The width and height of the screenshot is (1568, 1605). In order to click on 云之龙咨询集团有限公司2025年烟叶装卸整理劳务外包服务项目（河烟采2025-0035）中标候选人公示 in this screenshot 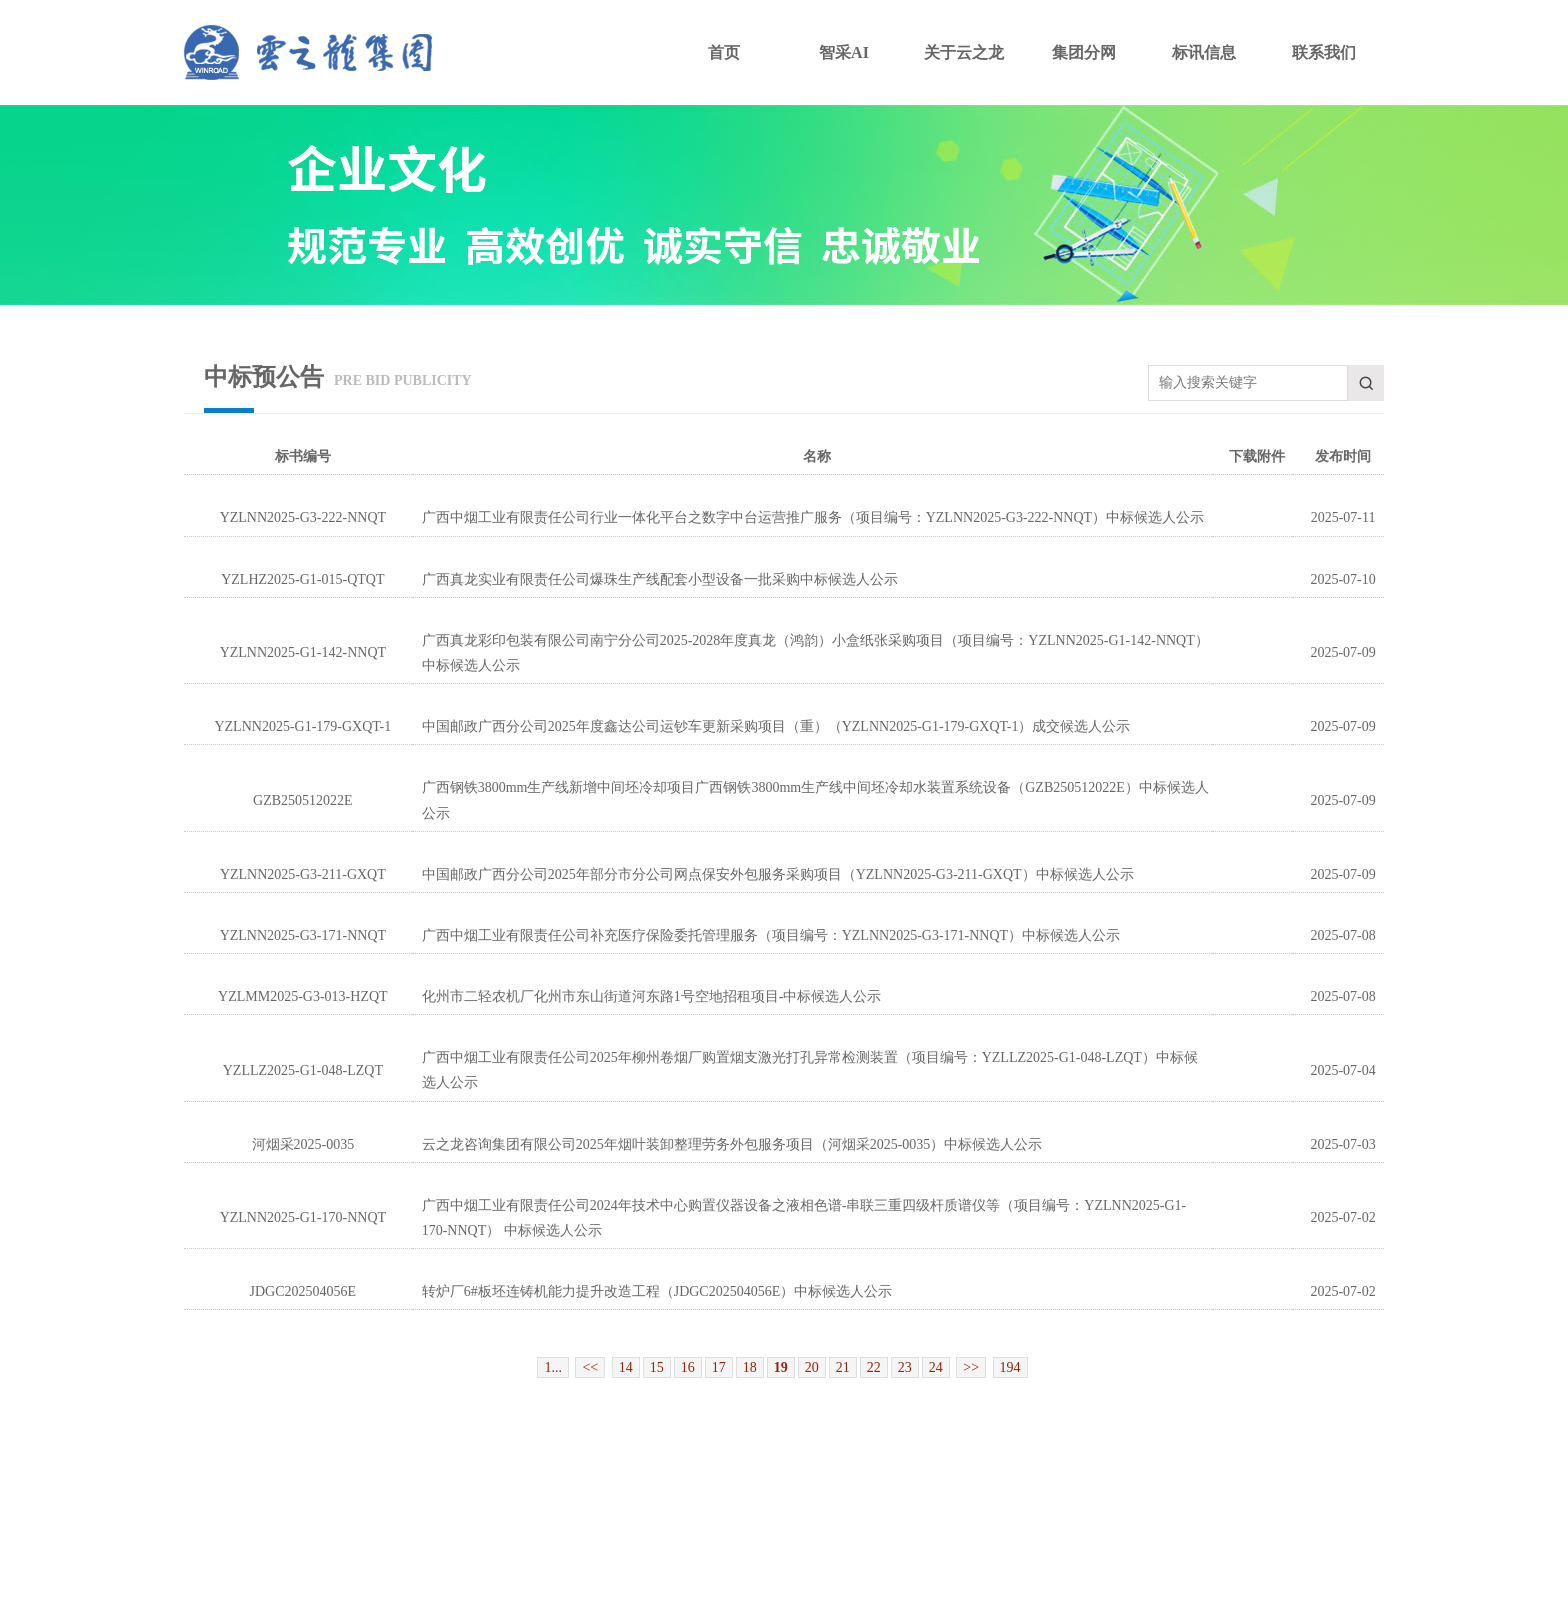, I will do `click(732, 1144)`.